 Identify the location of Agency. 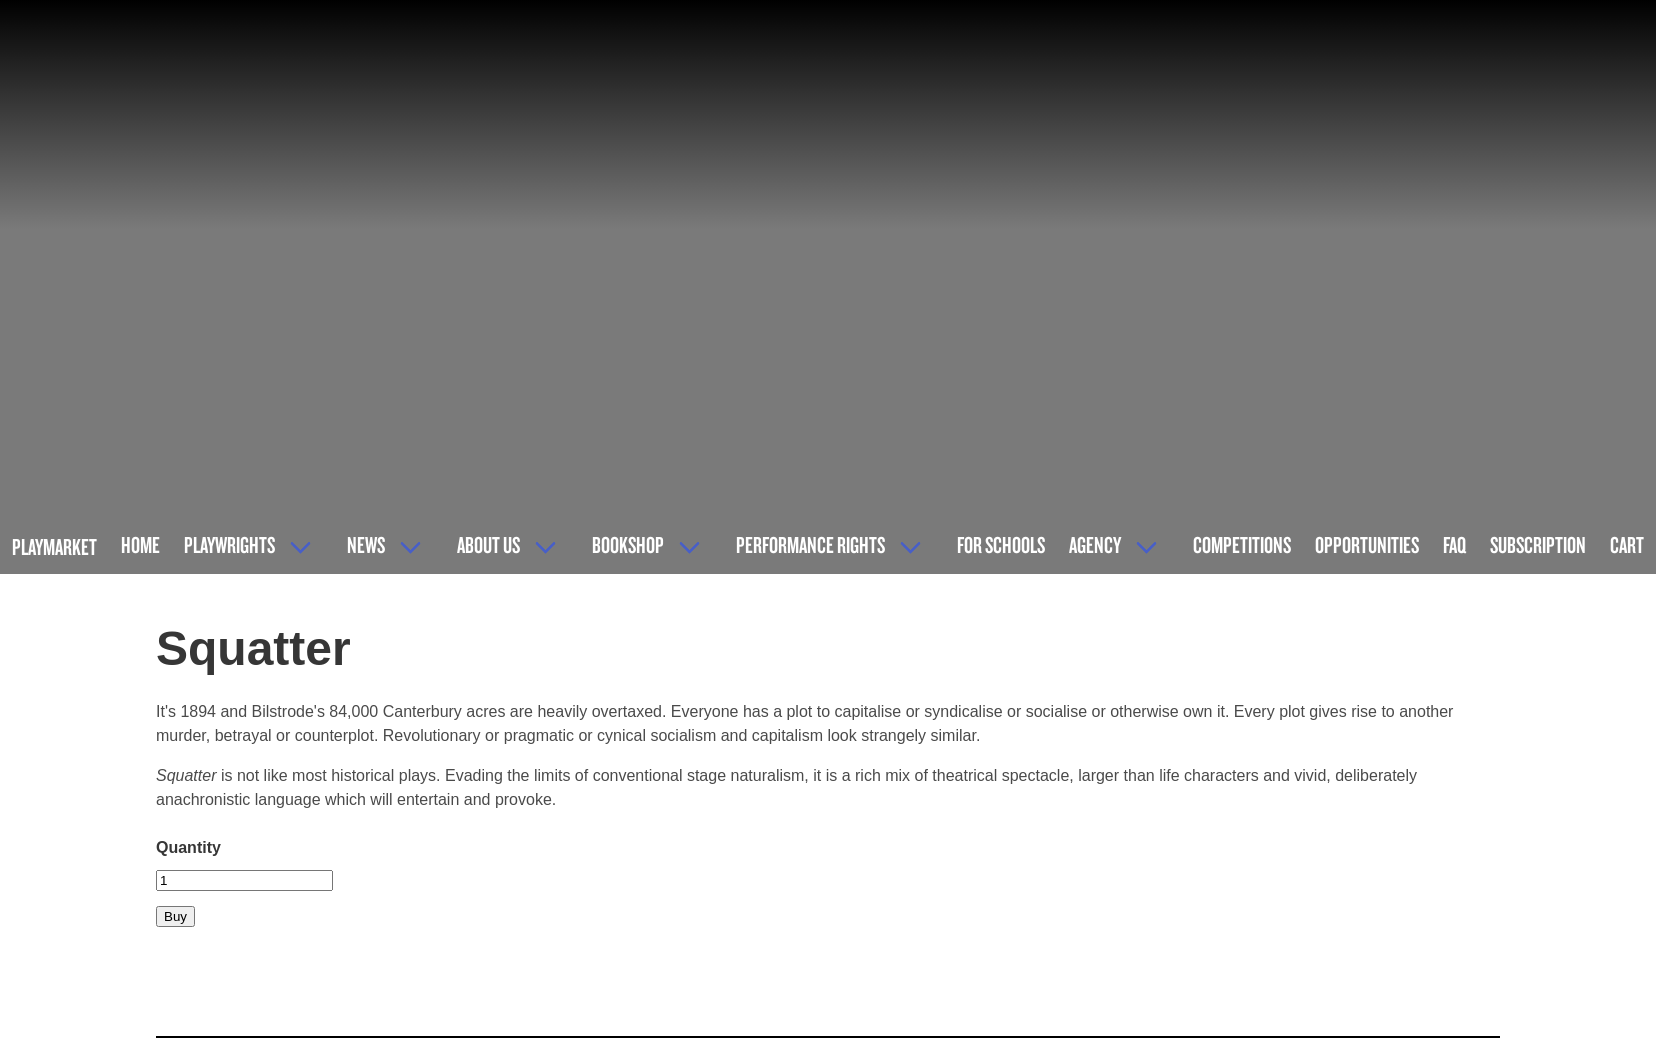
(1095, 544).